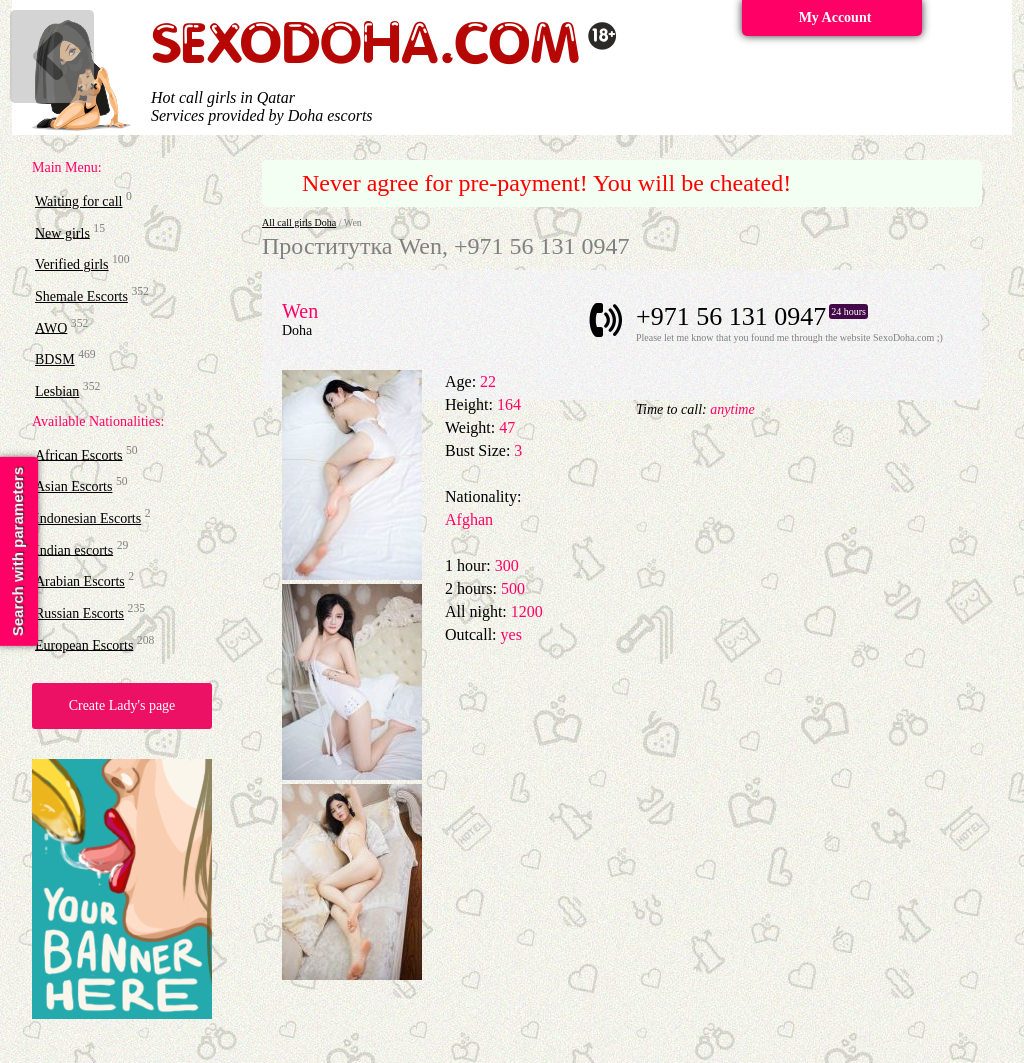  Describe the element at coordinates (81, 296) in the screenshot. I see `Shemale Escorts` at that location.